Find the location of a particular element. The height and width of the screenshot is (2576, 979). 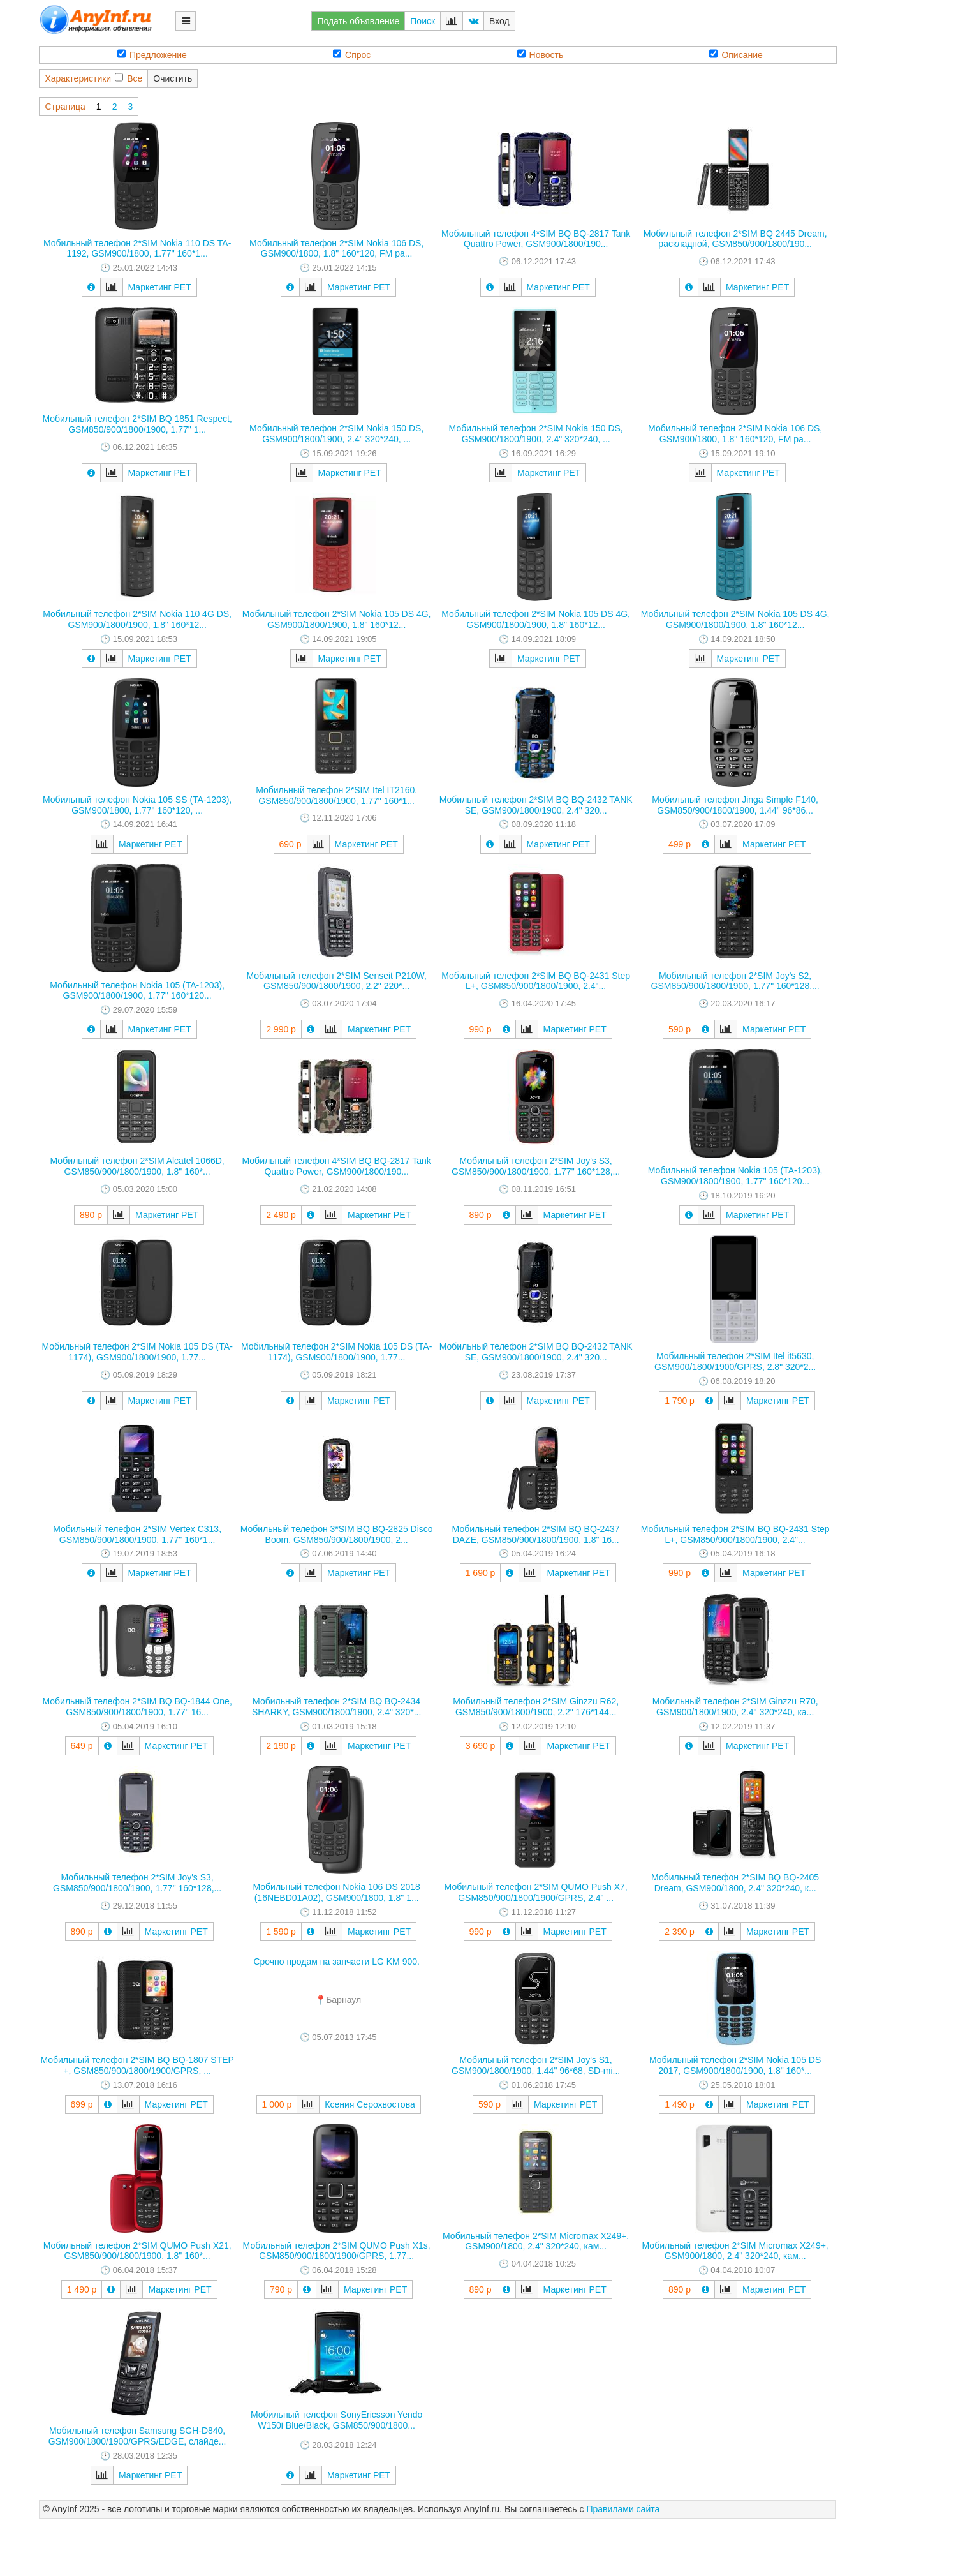

ХарактеристикиВсе is located at coordinates (93, 78).